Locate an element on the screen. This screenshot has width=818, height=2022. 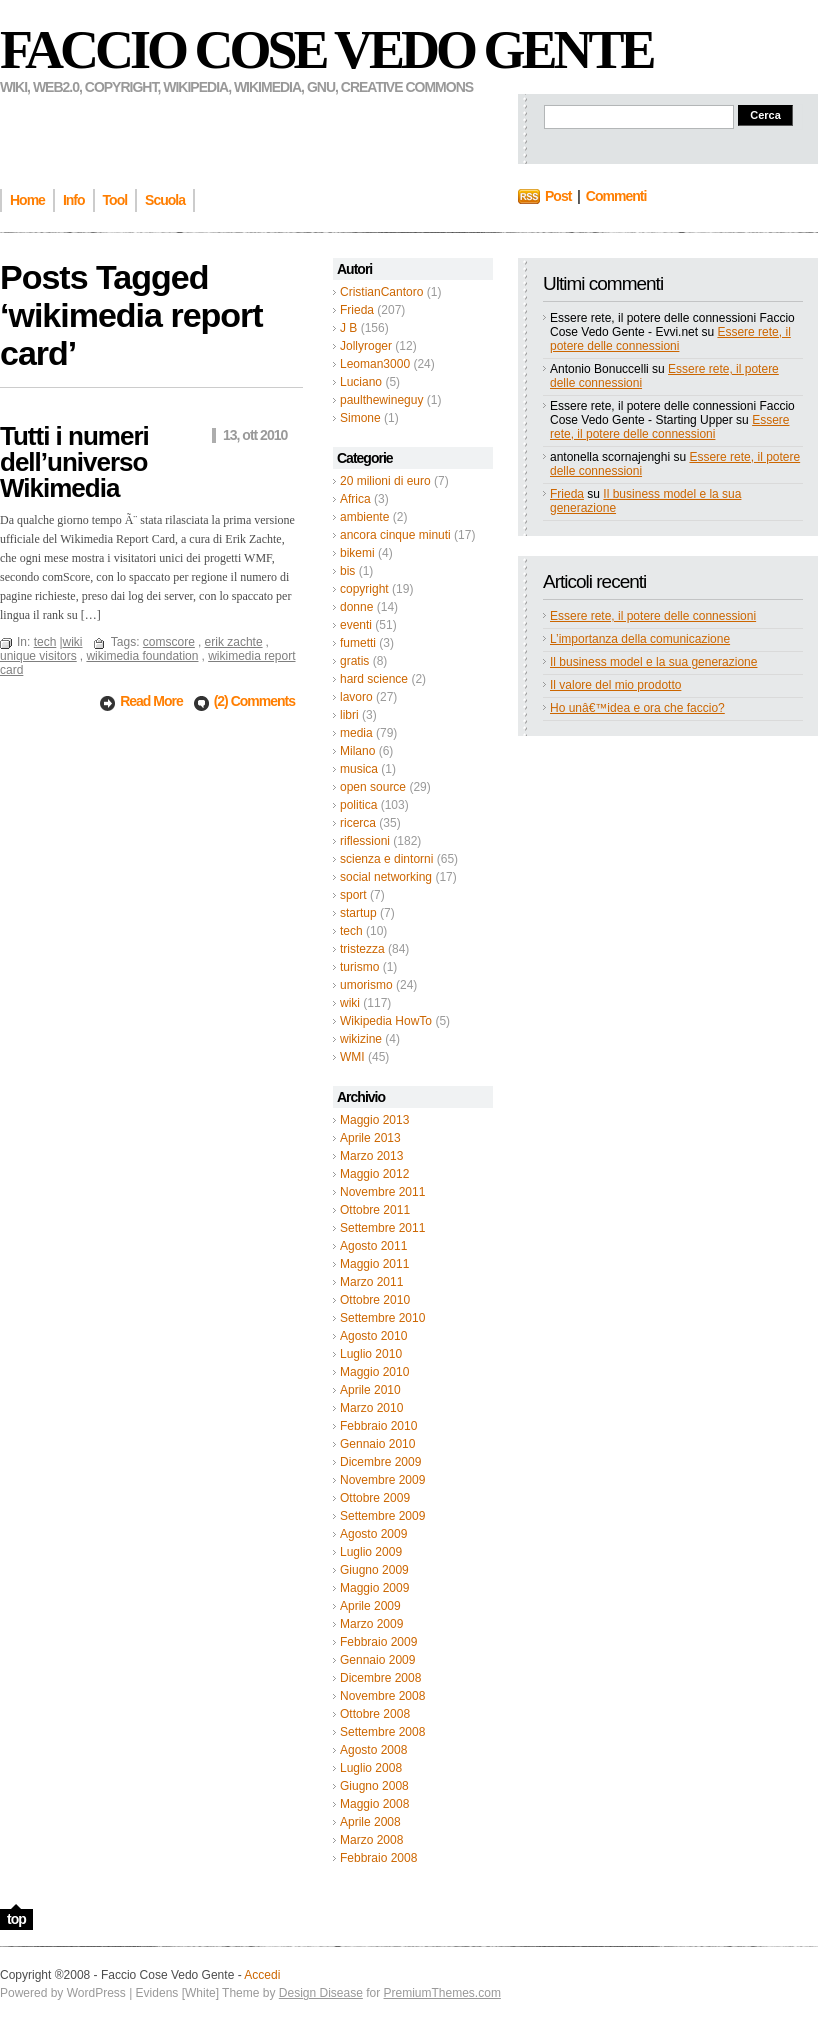
Design Disease is located at coordinates (321, 1993).